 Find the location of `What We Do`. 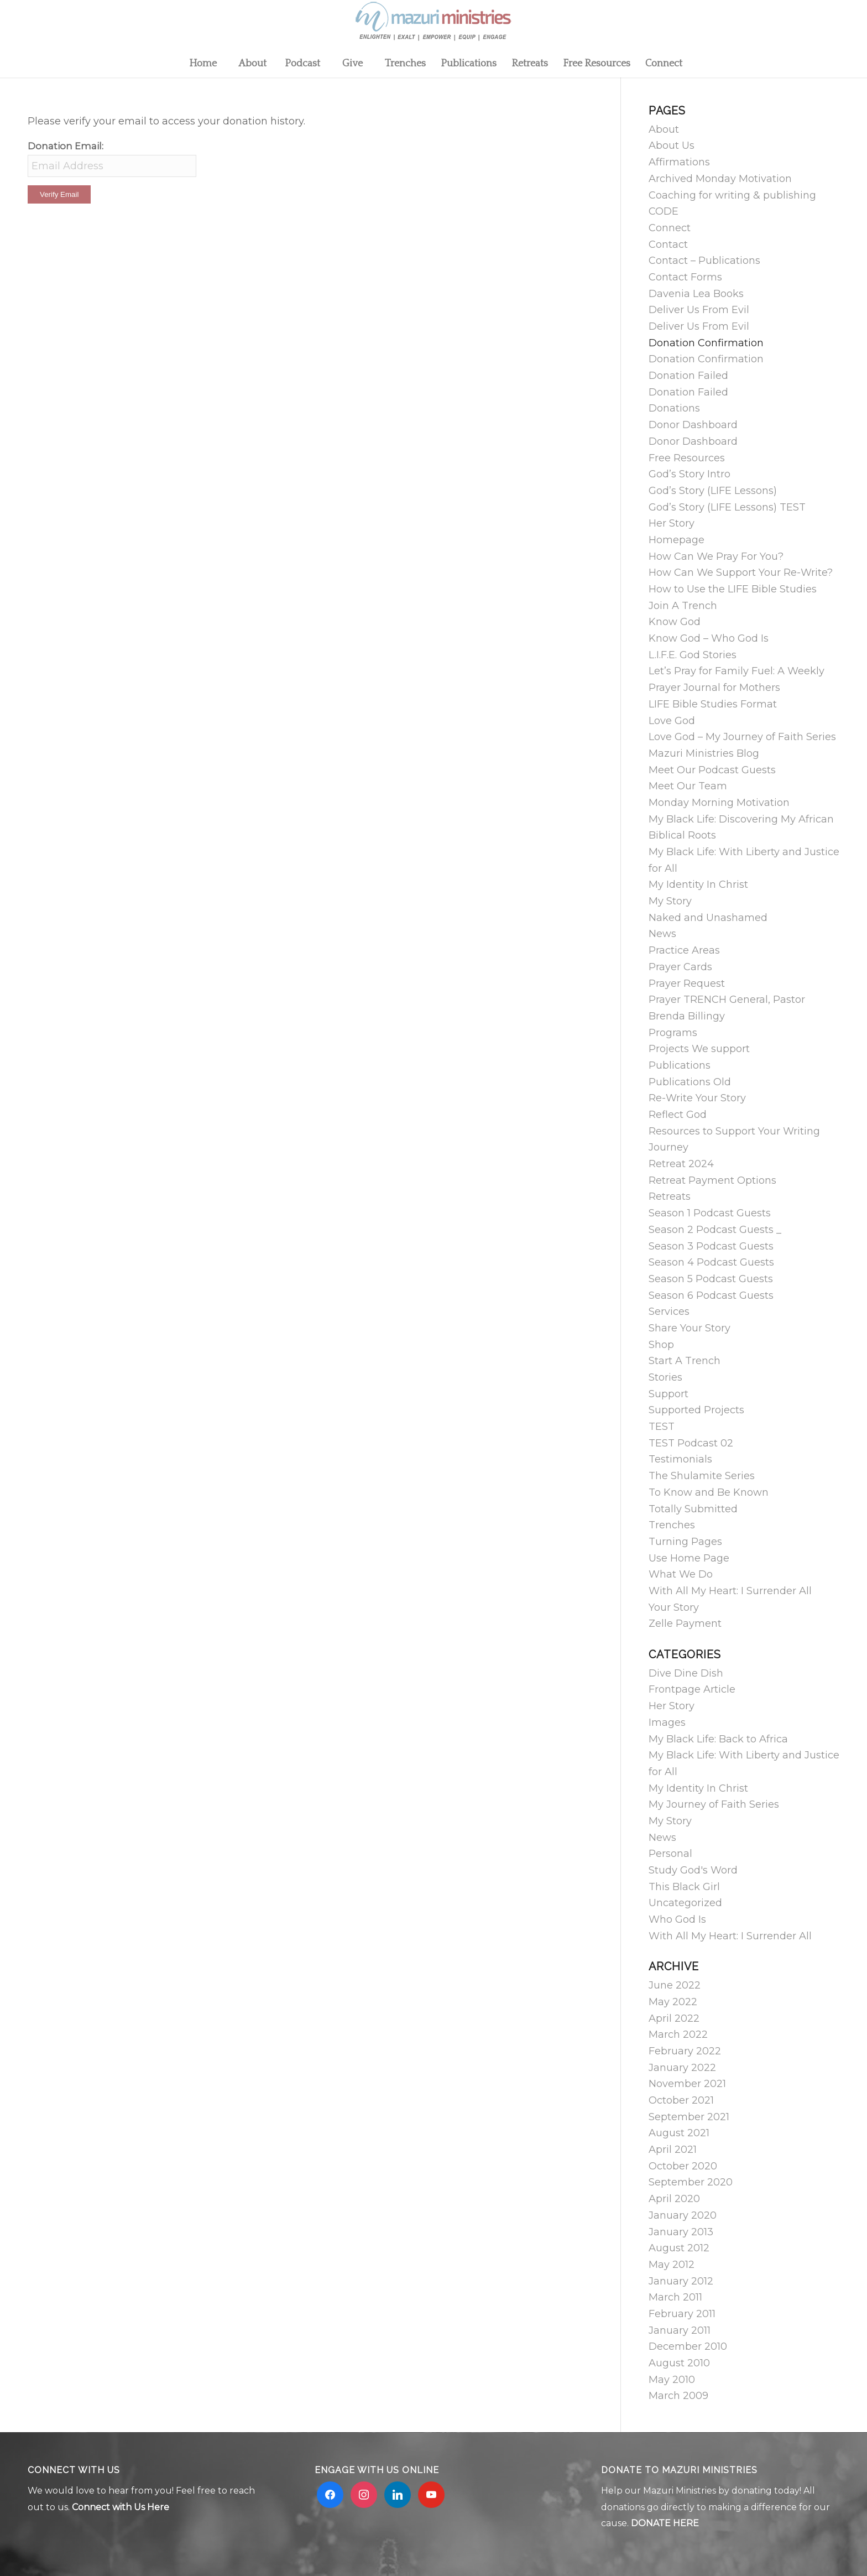

What We Do is located at coordinates (681, 1574).